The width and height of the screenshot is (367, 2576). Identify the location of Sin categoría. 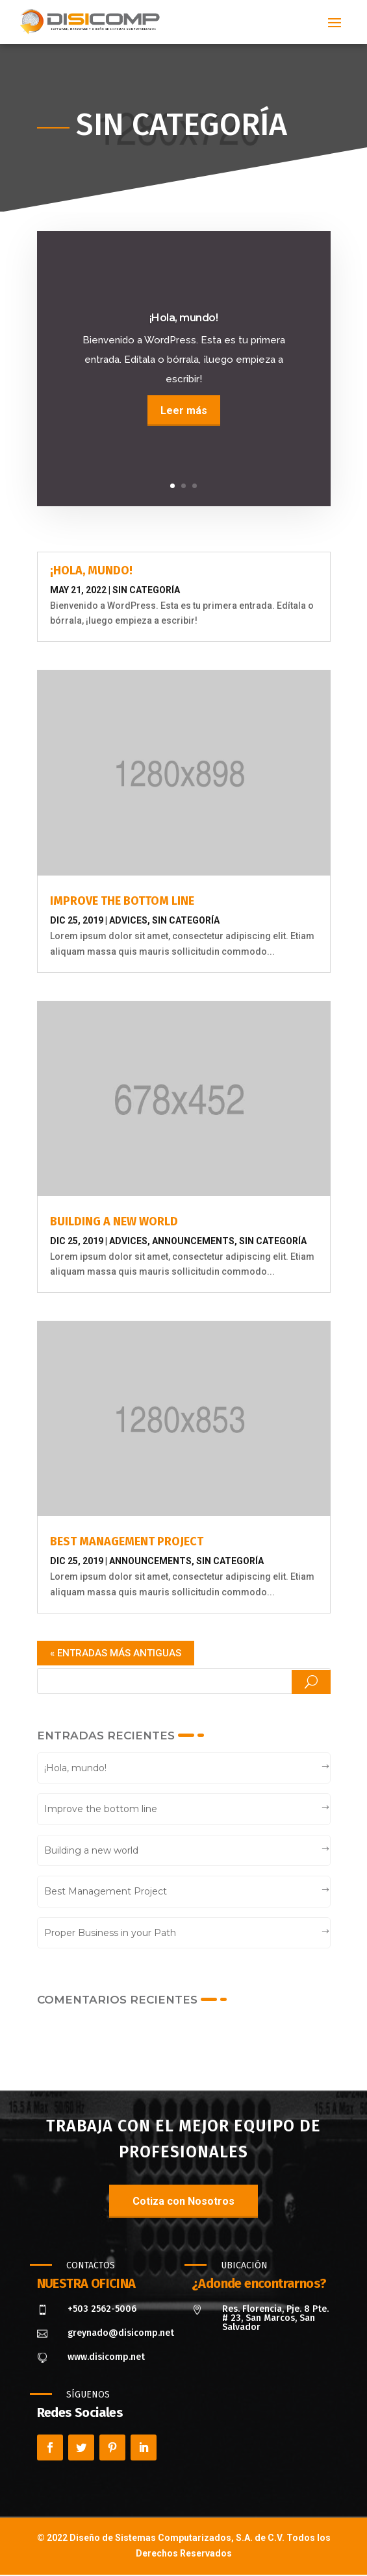
(146, 590).